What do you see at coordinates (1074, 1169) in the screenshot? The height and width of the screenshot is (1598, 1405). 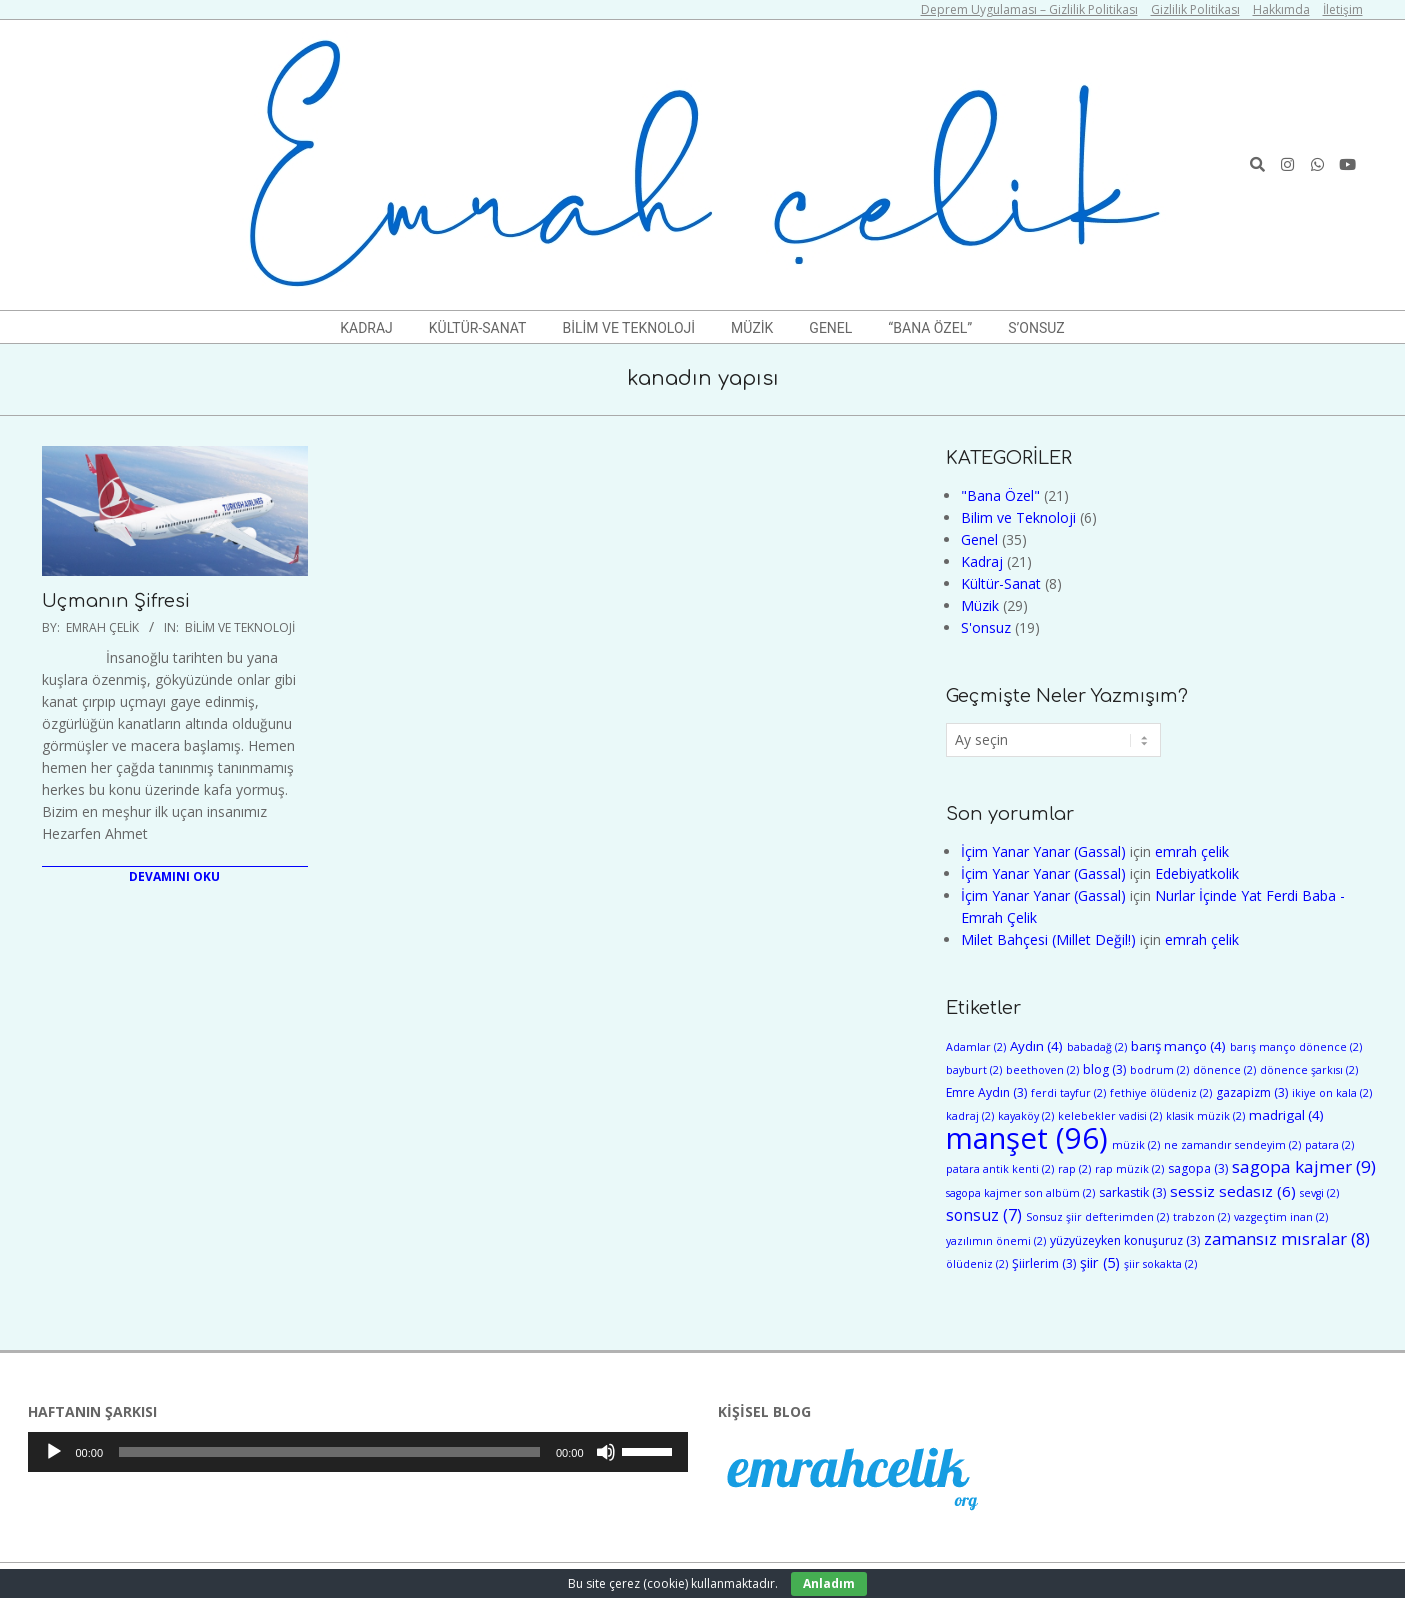 I see `rap [rap (2 öge)]` at bounding box center [1074, 1169].